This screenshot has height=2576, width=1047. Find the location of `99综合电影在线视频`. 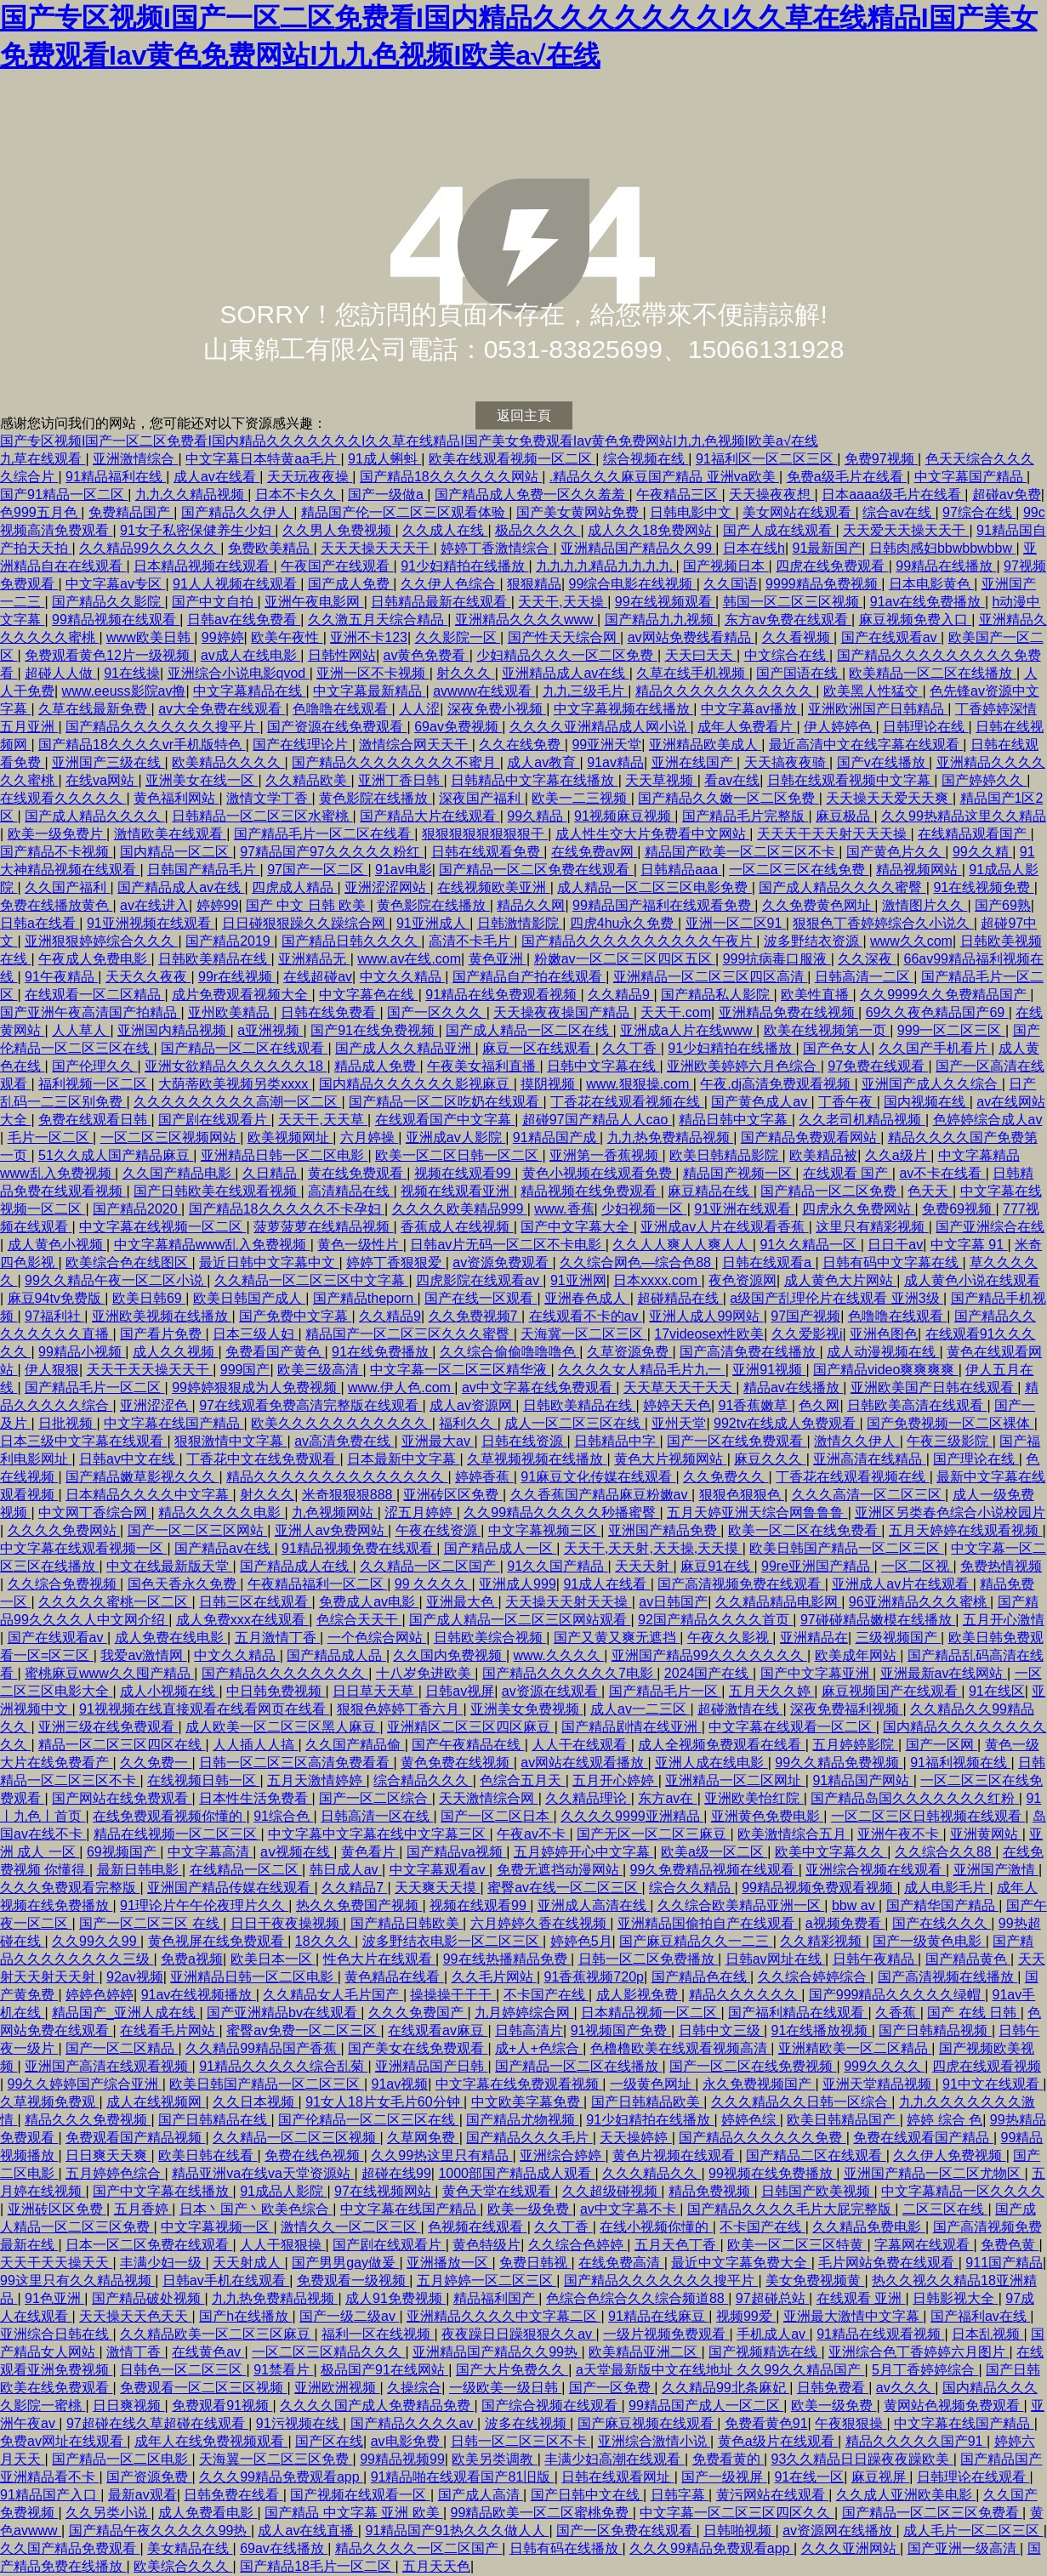

99综合电影在线视频 is located at coordinates (633, 584).